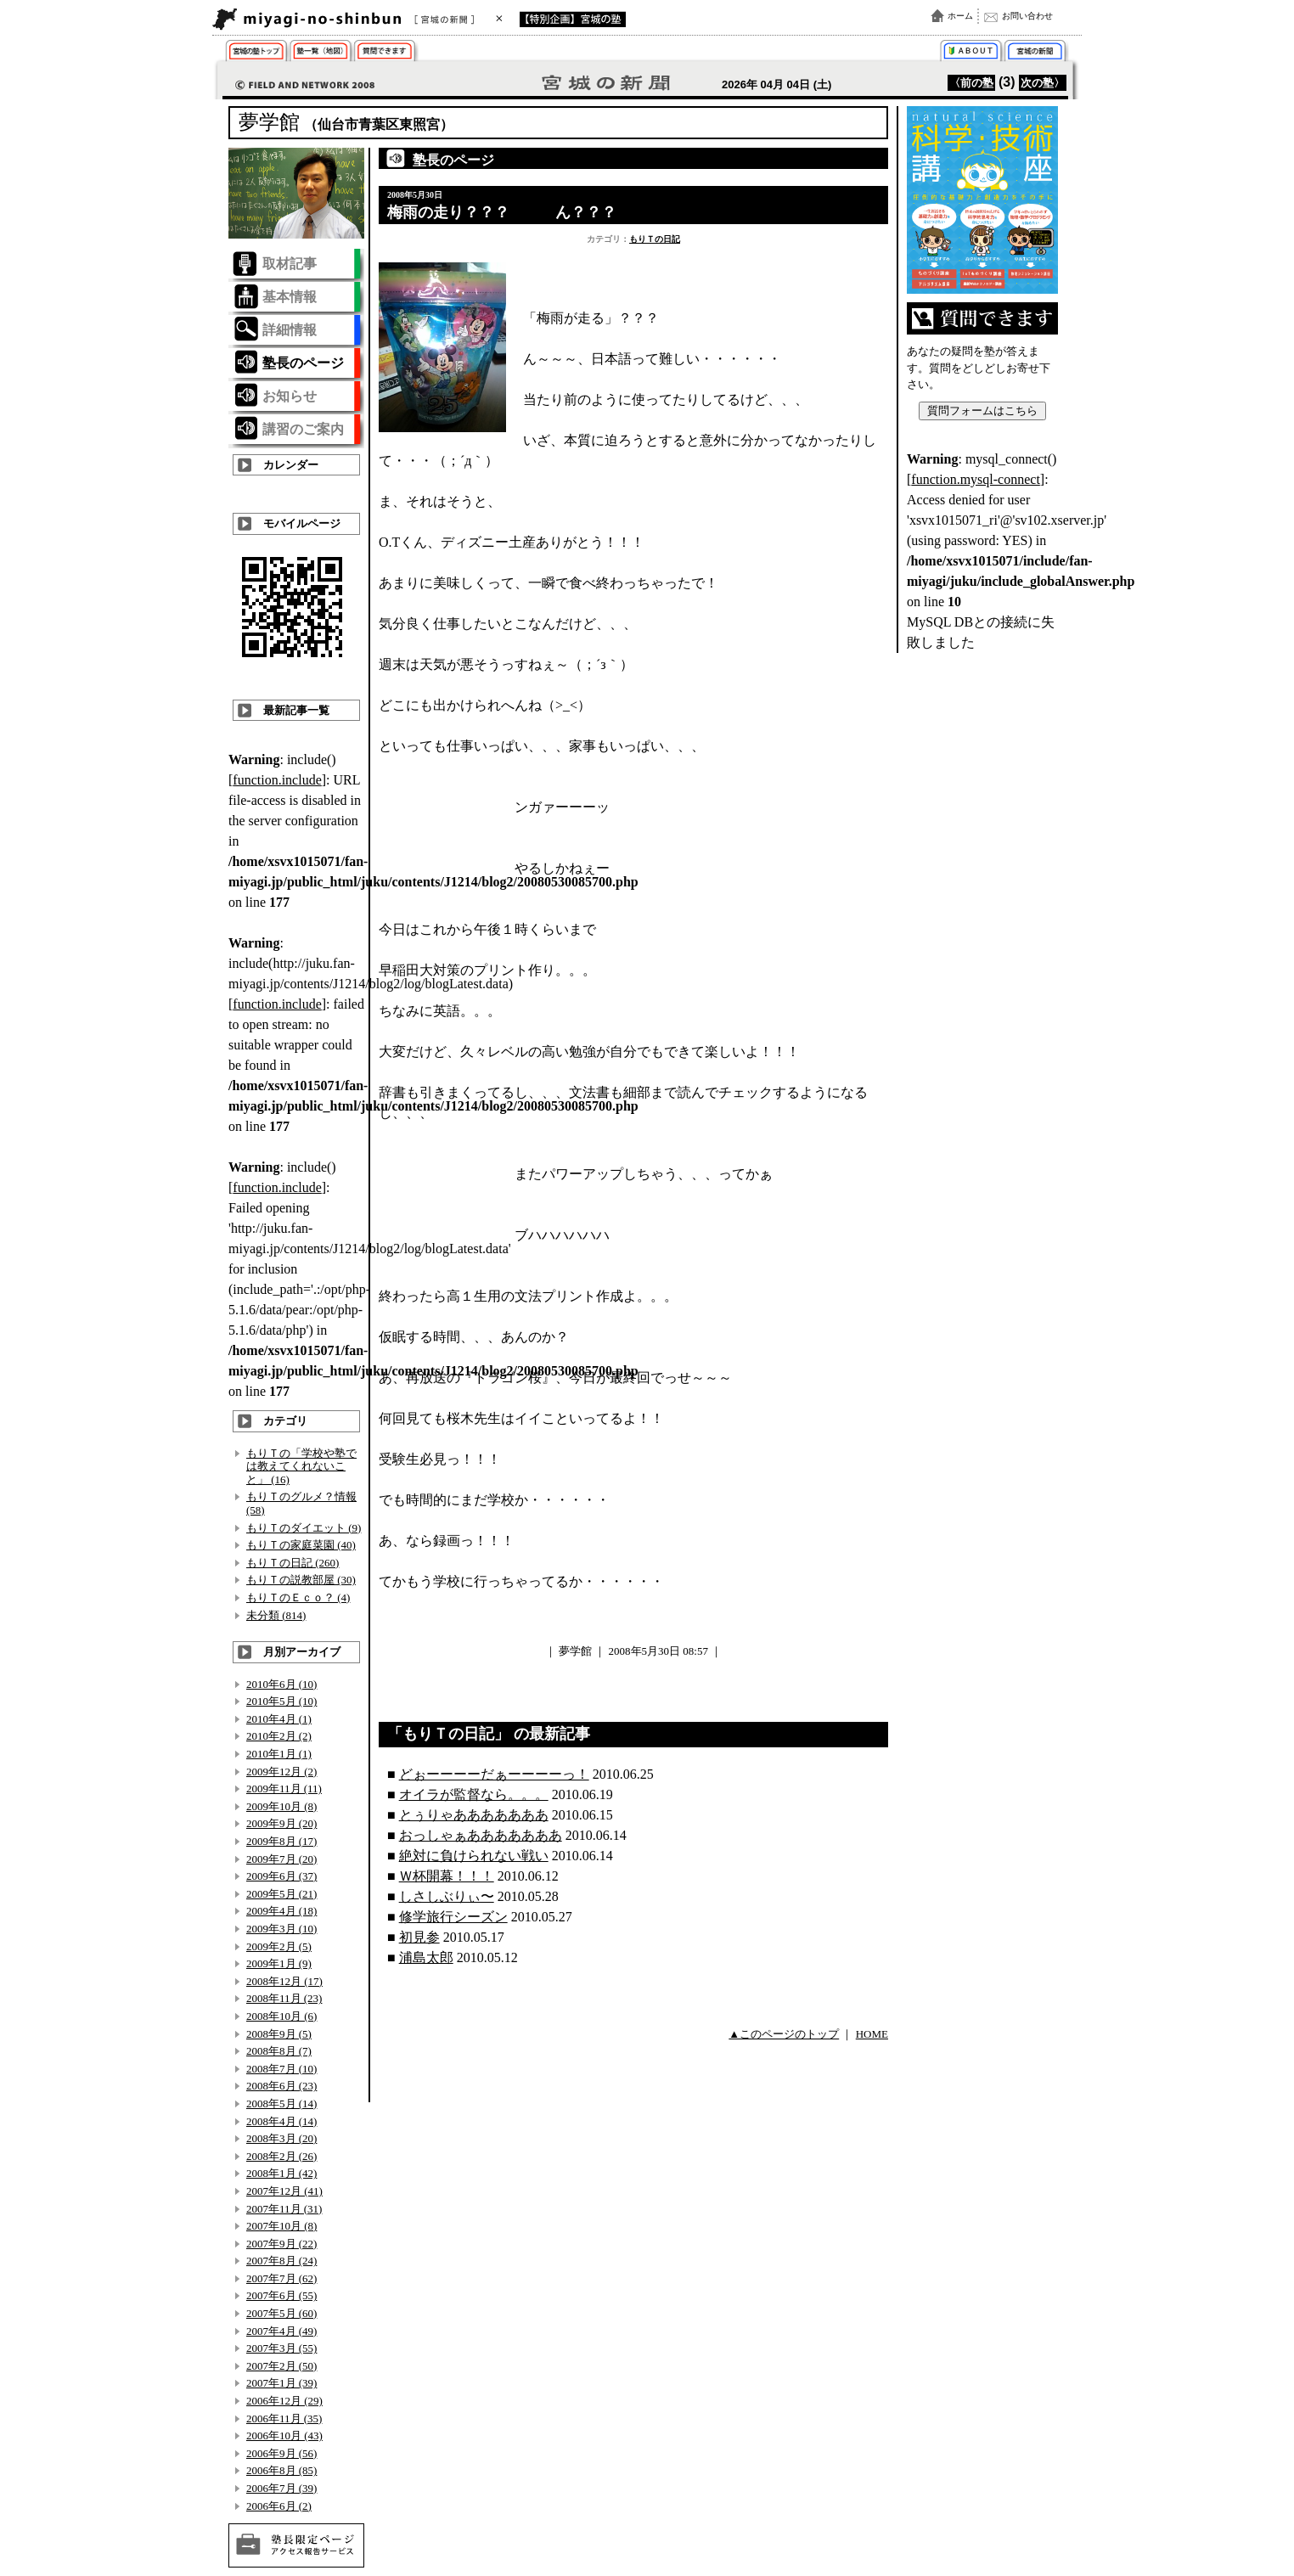 This screenshot has width=1294, height=2576. What do you see at coordinates (975, 479) in the screenshot?
I see `function.mysql-connect` at bounding box center [975, 479].